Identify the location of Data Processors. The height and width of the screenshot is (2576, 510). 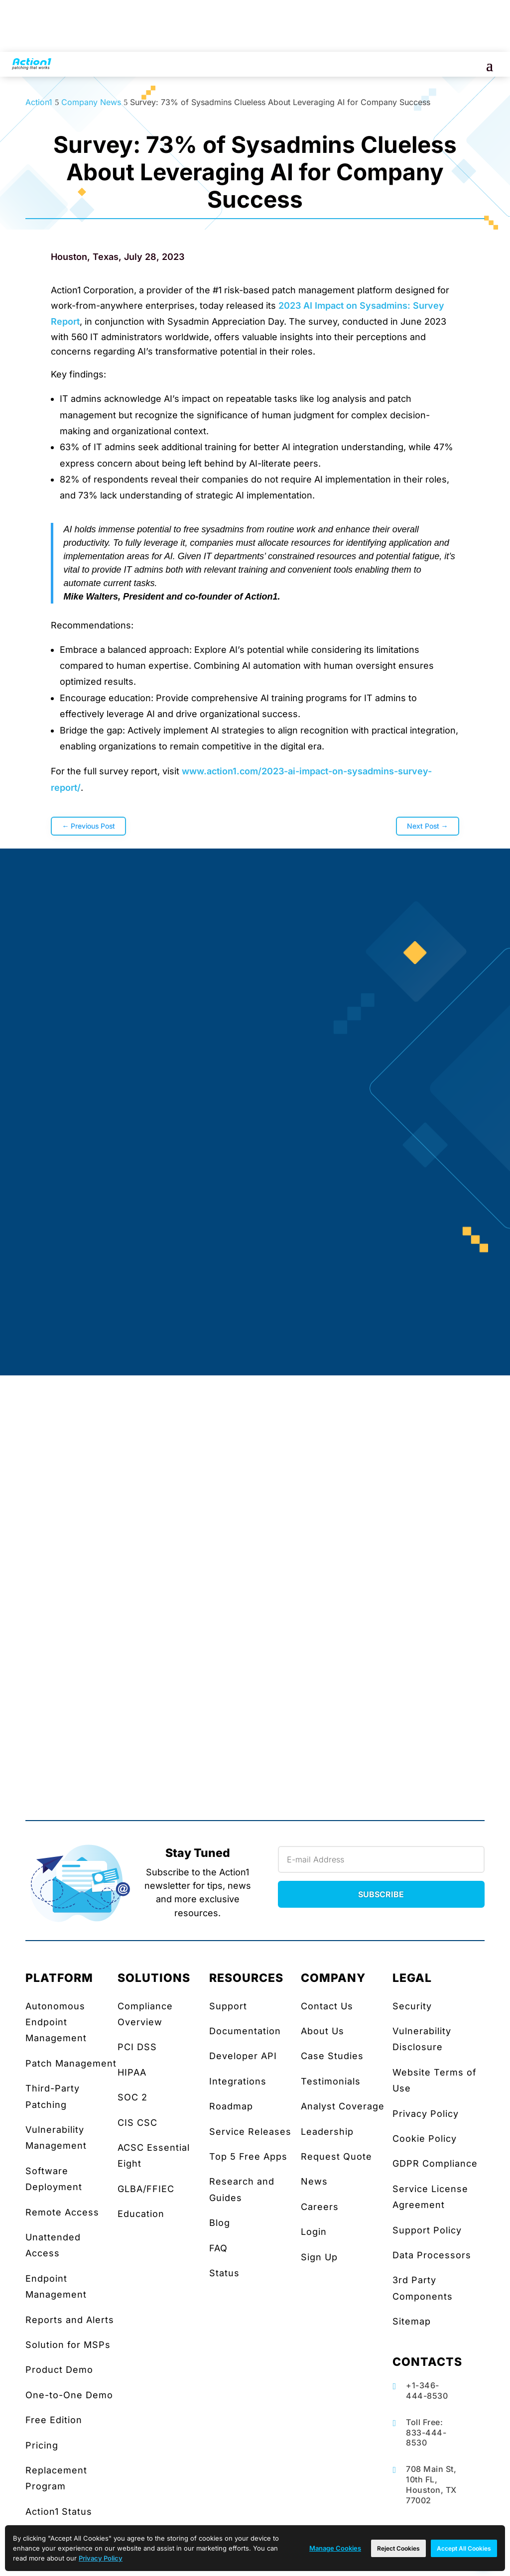
(431, 2255).